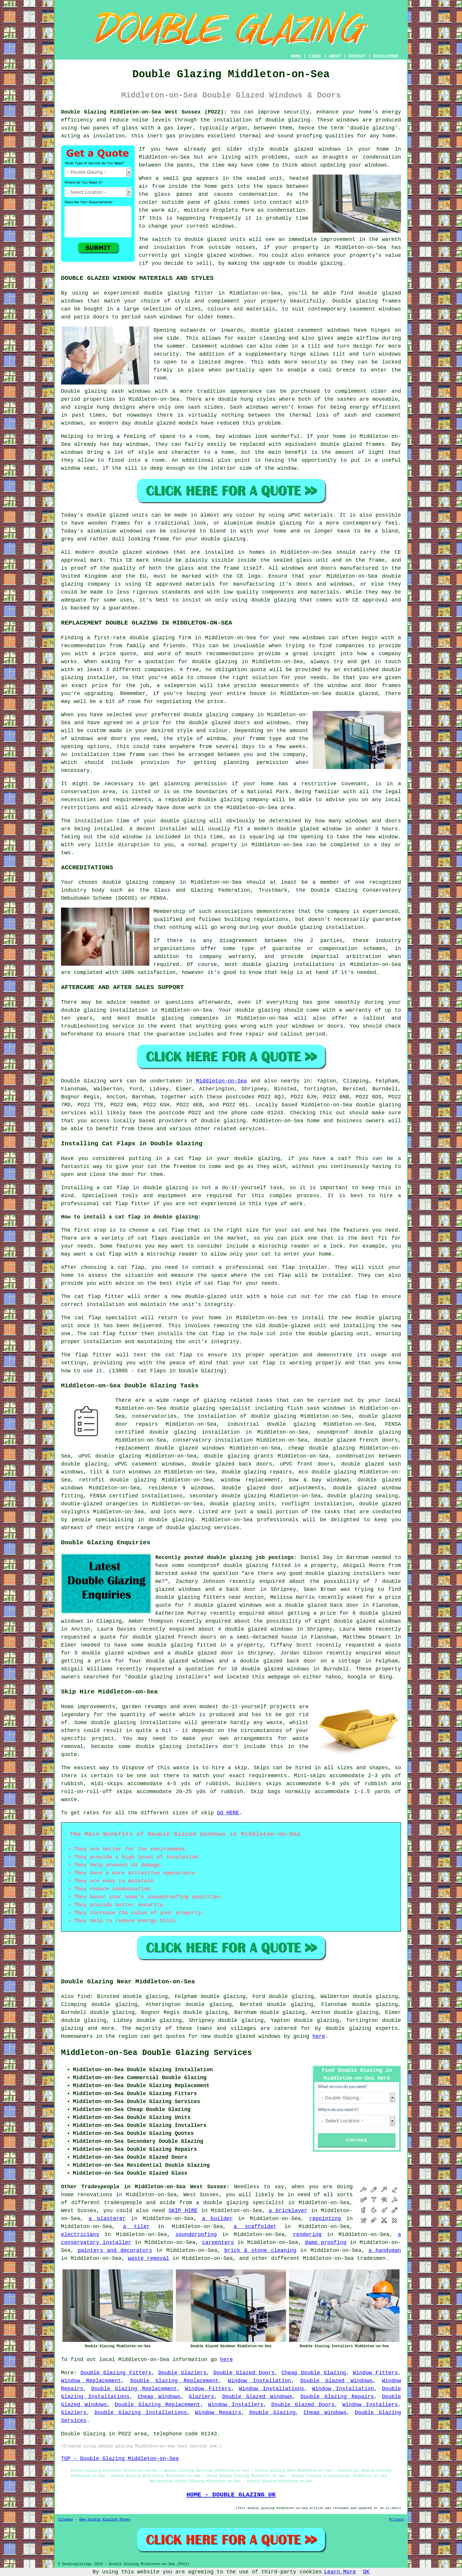 This screenshot has width=462, height=2576. I want to click on Double Glaziers, so click(182, 2373).